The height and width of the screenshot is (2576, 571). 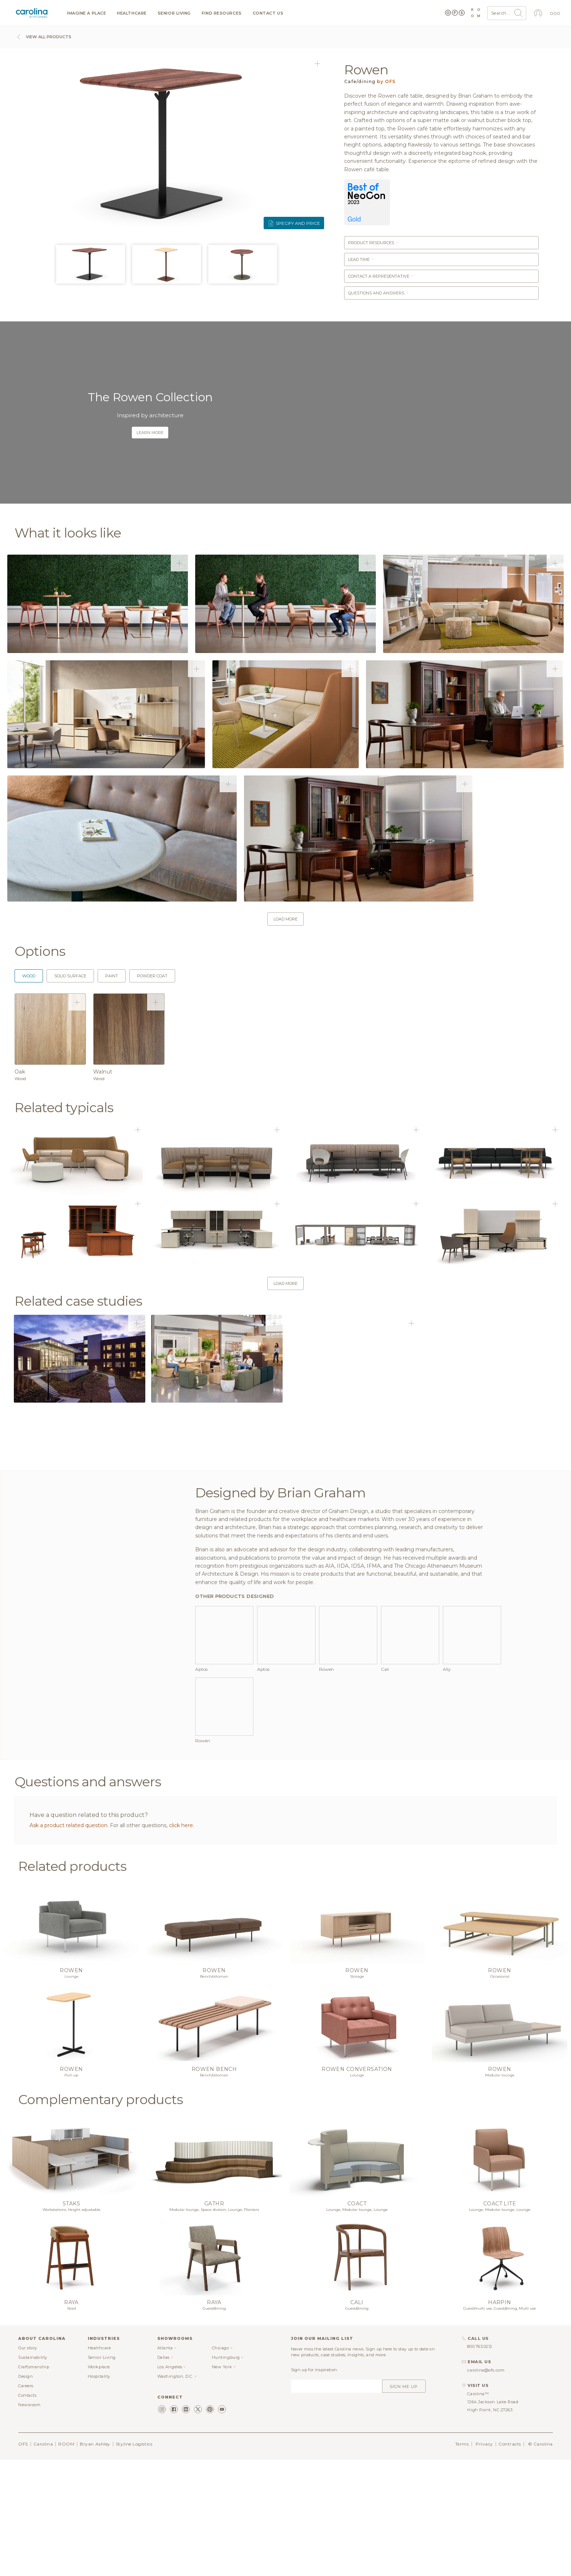 What do you see at coordinates (43, 2559) in the screenshot?
I see `Carolina` at bounding box center [43, 2559].